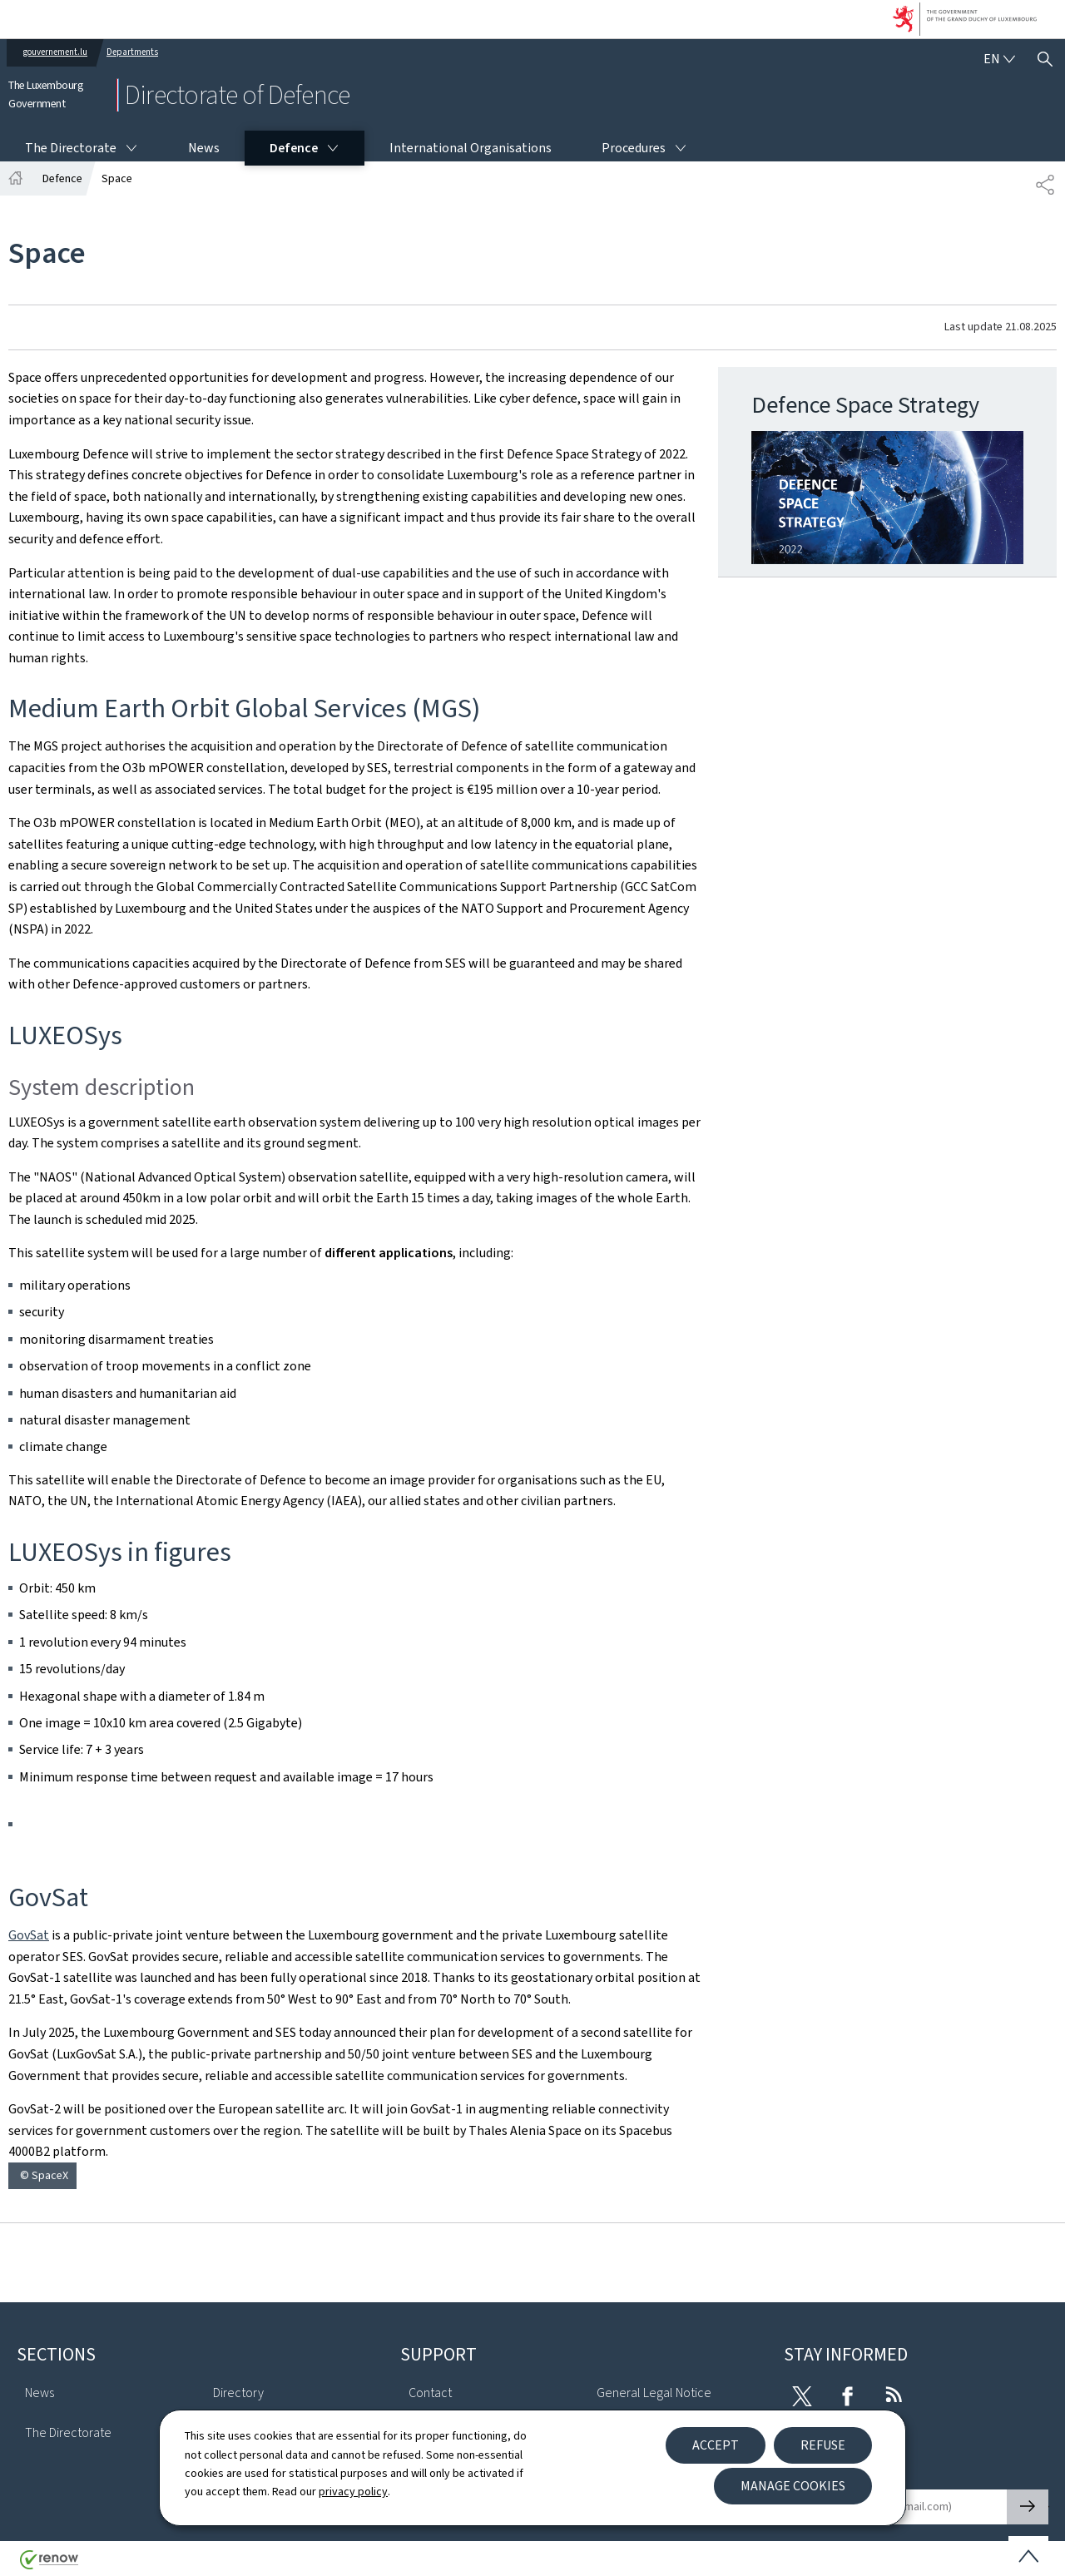 The width and height of the screenshot is (1065, 2576). What do you see at coordinates (715, 2445) in the screenshot?
I see `Accept` at bounding box center [715, 2445].